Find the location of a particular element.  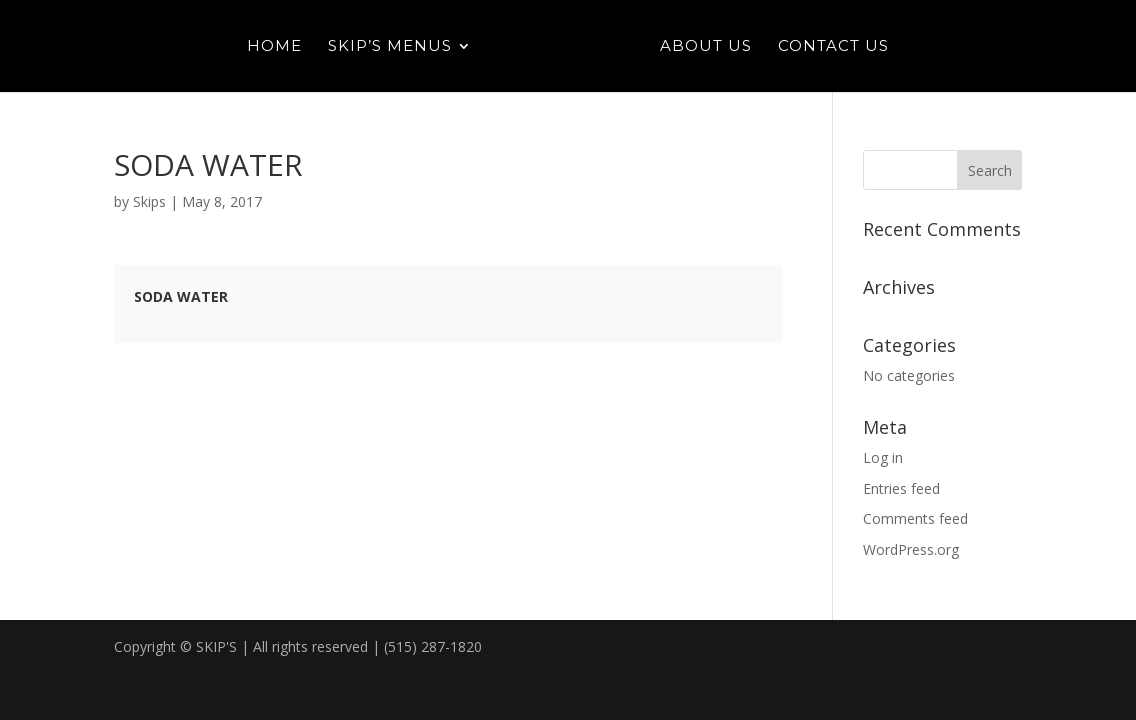

Contact Us is located at coordinates (833, 47).